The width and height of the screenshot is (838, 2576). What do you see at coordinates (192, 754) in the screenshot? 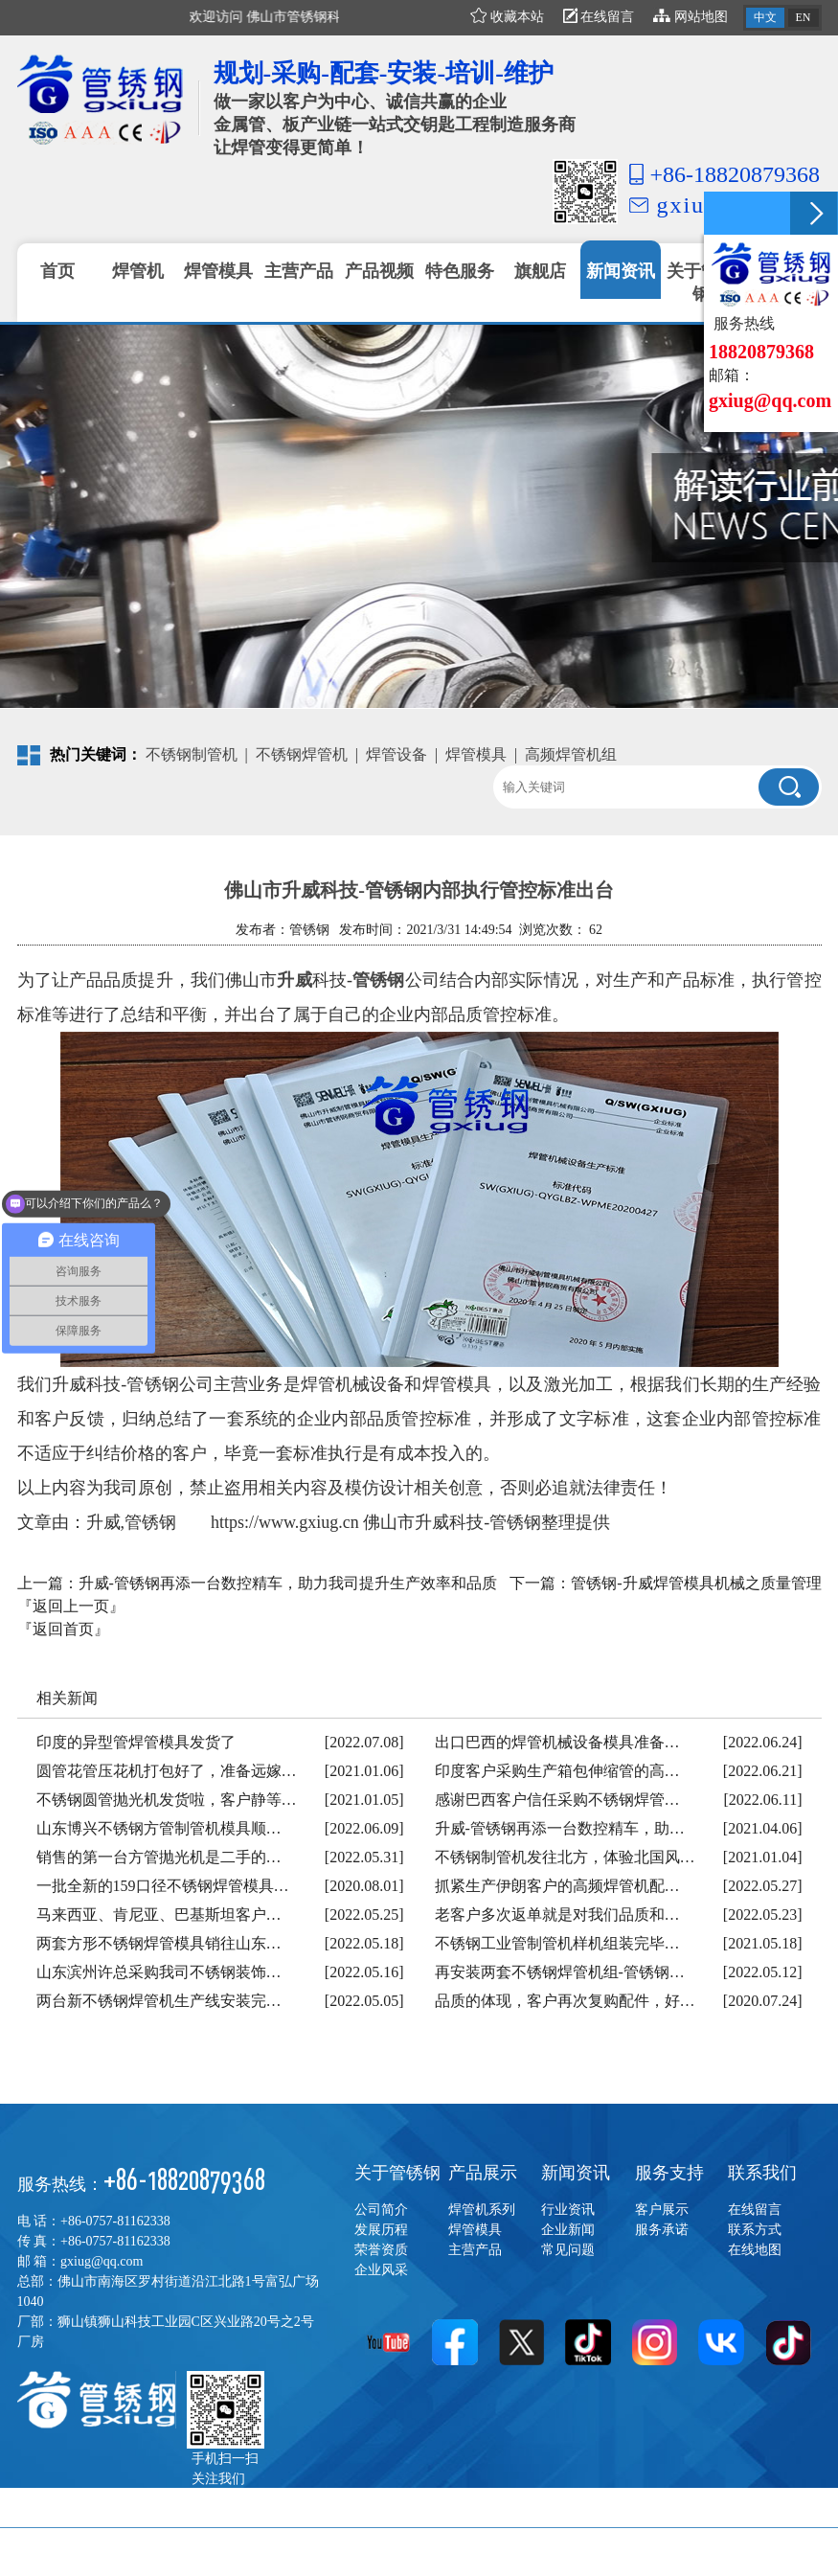
I see `不锈钢制管机` at bounding box center [192, 754].